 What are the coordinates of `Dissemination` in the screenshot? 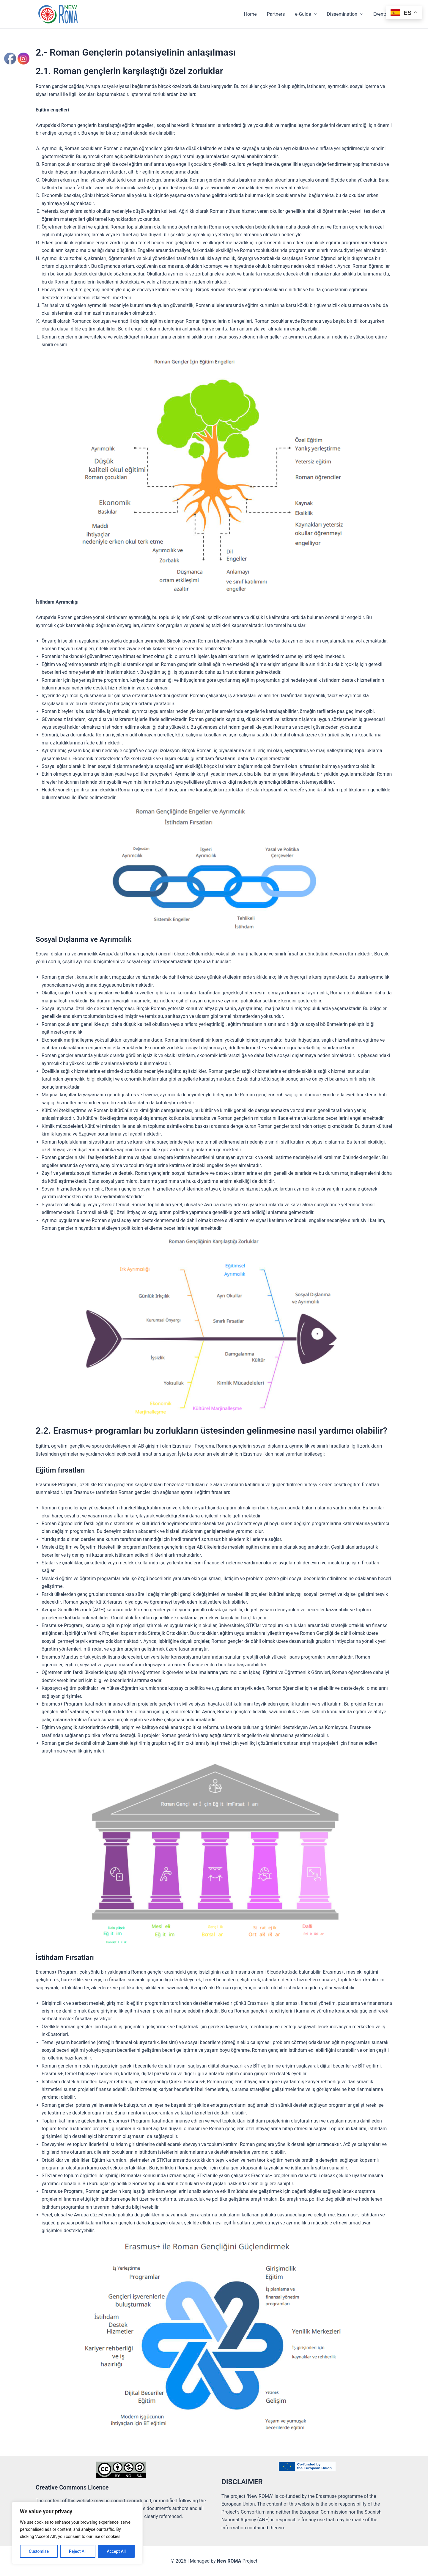 It's located at (346, 14).